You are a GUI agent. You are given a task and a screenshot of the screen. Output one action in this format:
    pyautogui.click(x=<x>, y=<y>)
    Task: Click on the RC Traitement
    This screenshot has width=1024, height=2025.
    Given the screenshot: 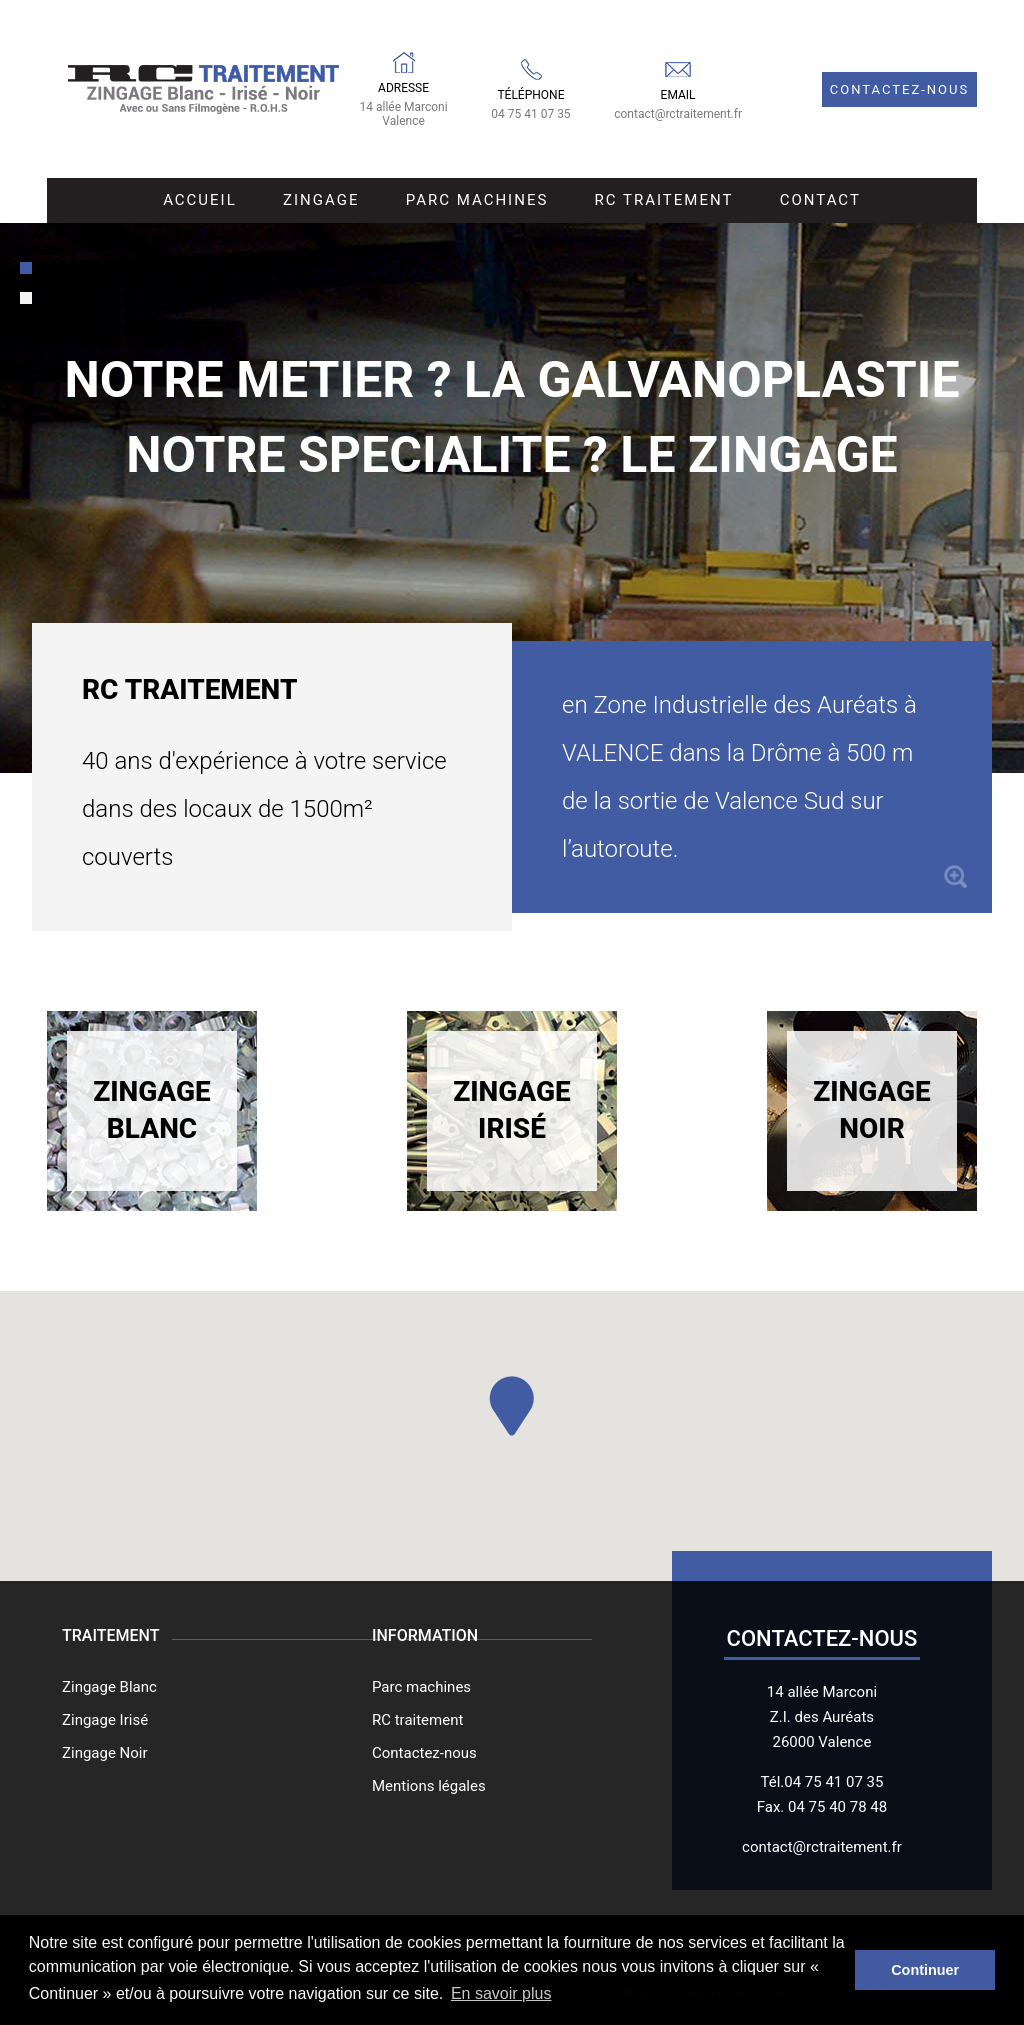 What is the action you would take?
    pyautogui.click(x=664, y=200)
    